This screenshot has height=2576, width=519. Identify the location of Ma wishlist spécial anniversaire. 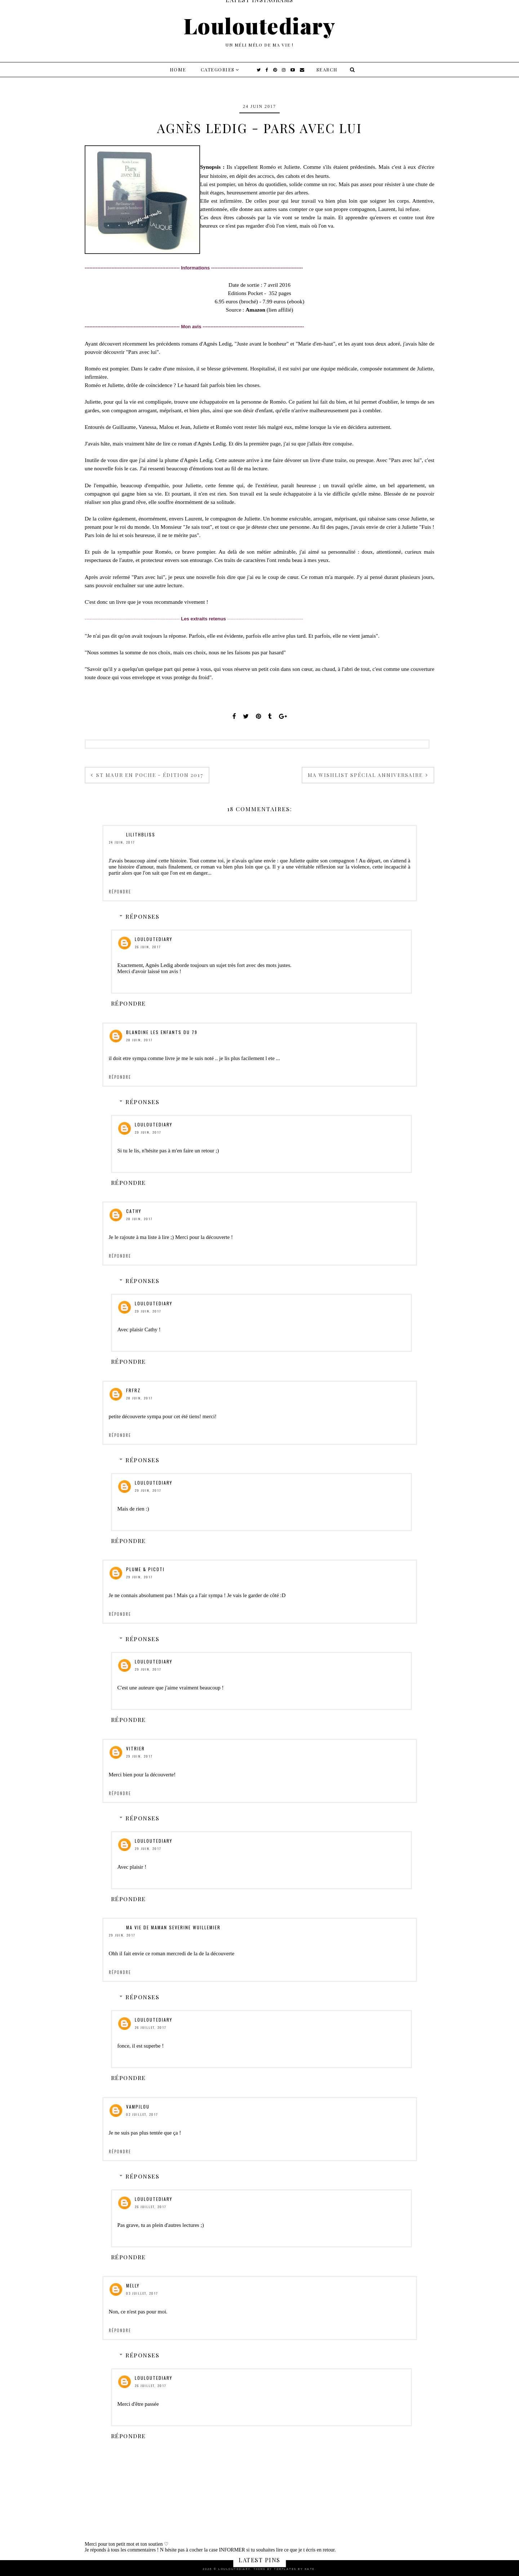
(366, 775).